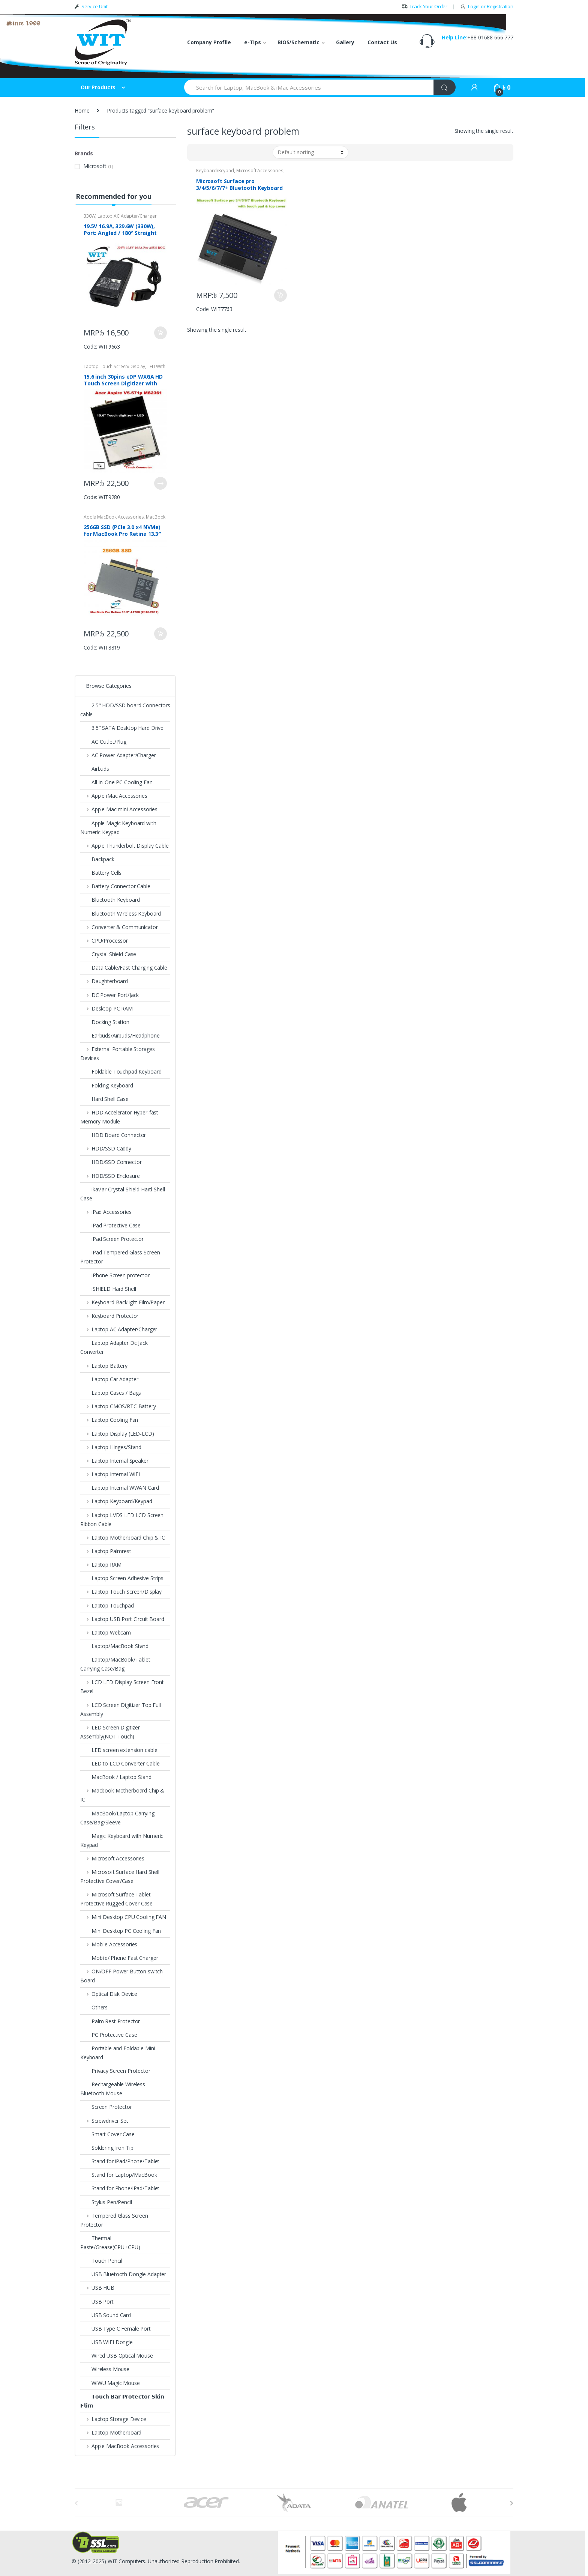 The width and height of the screenshot is (588, 2576). Describe the element at coordinates (119, 809) in the screenshot. I see `Apple Mac mini Accessories` at that location.